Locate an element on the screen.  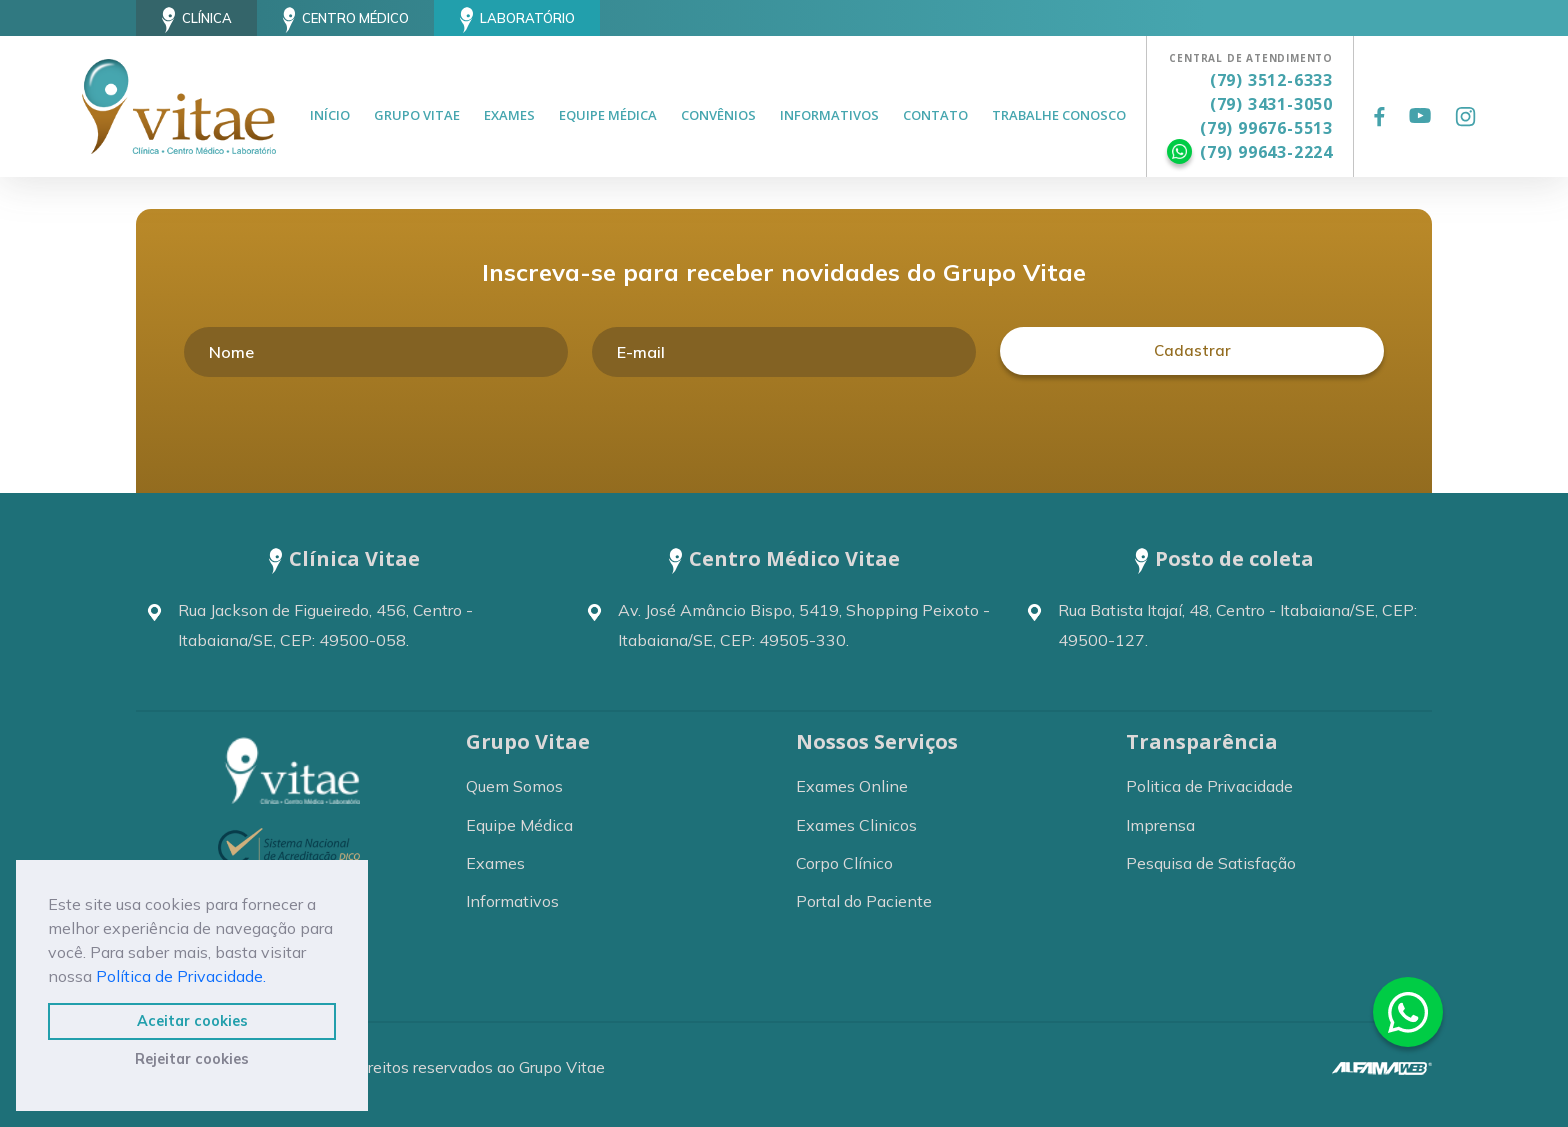
Laboratório is located at coordinates (517, 20).